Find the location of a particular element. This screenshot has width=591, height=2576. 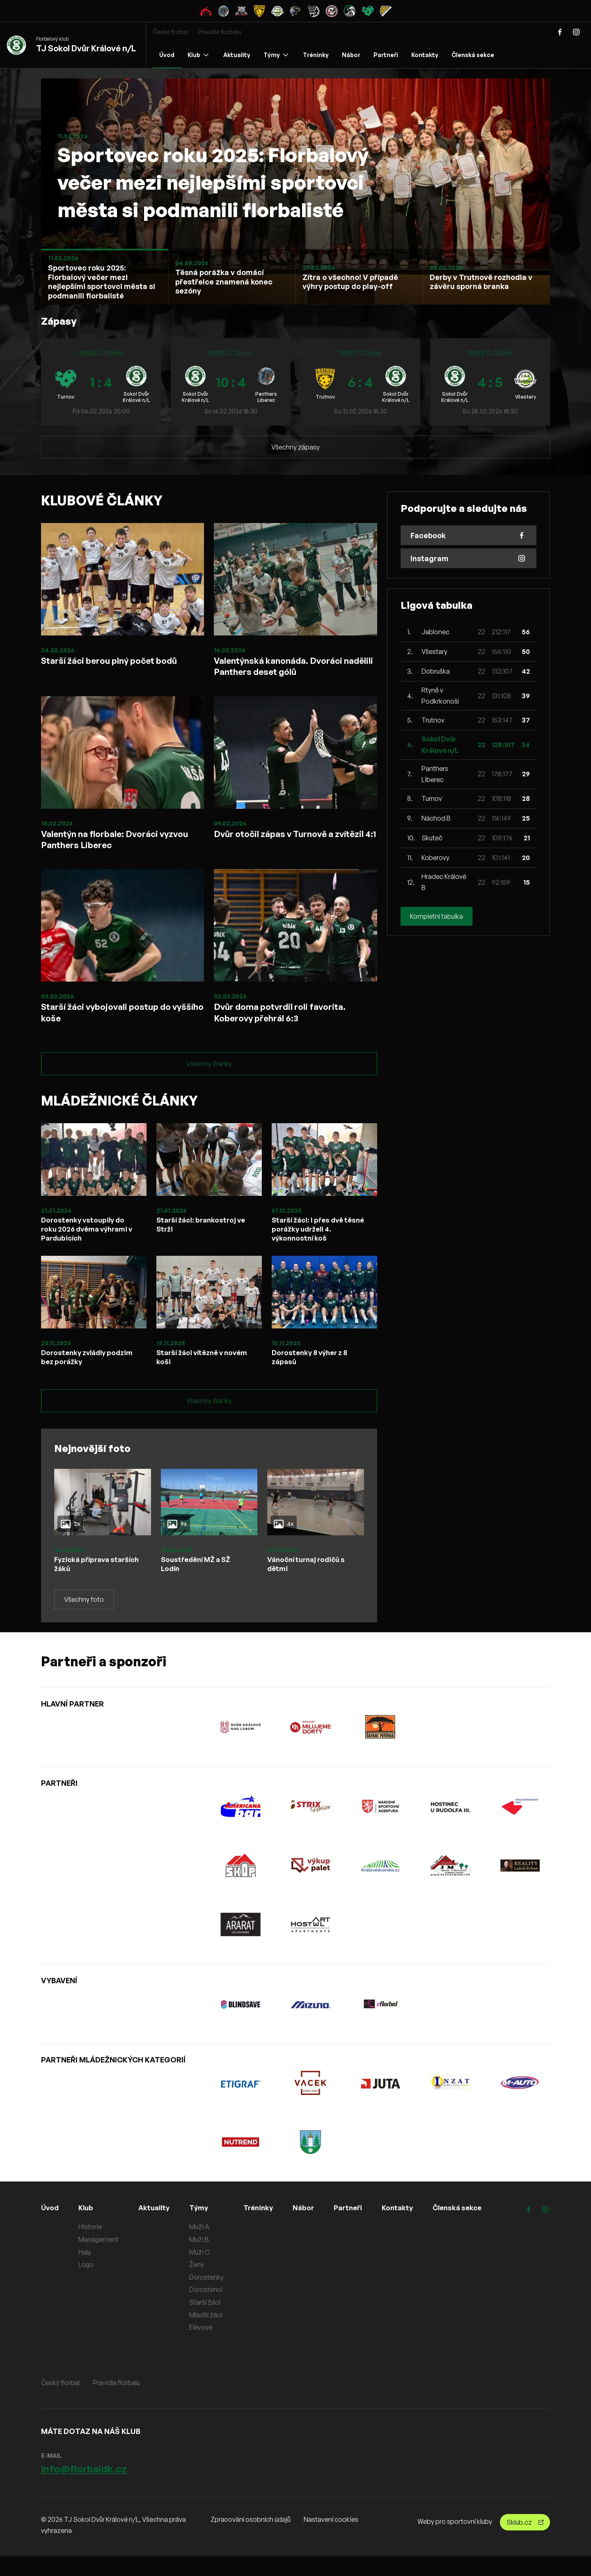

Pravidla florbalu is located at coordinates (219, 31).